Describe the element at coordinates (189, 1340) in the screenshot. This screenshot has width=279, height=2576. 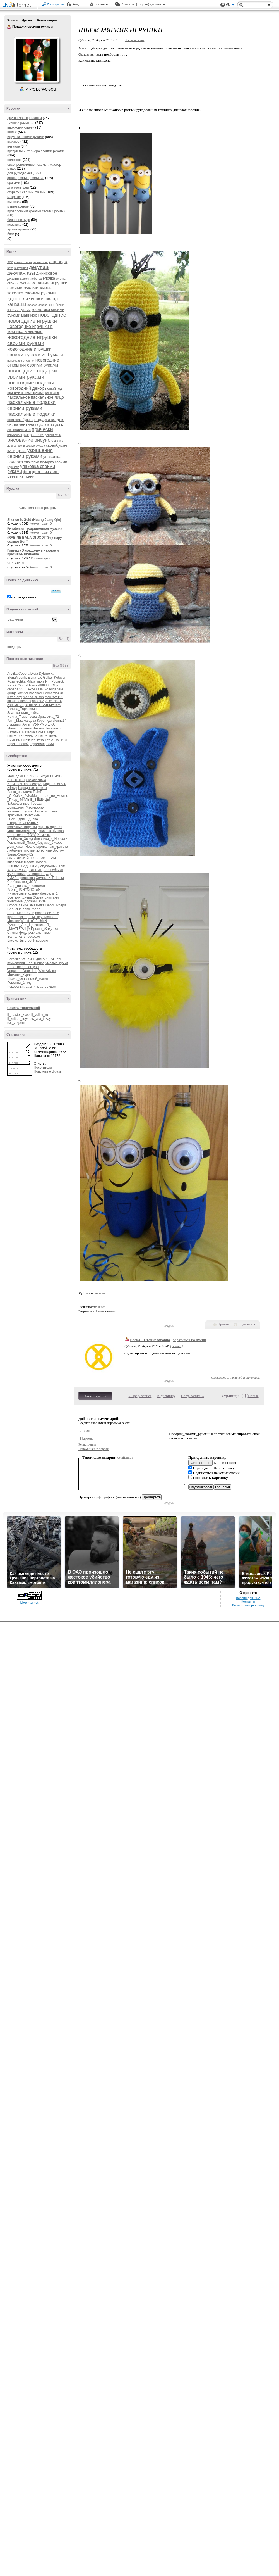
I see `обратиться по имени` at that location.